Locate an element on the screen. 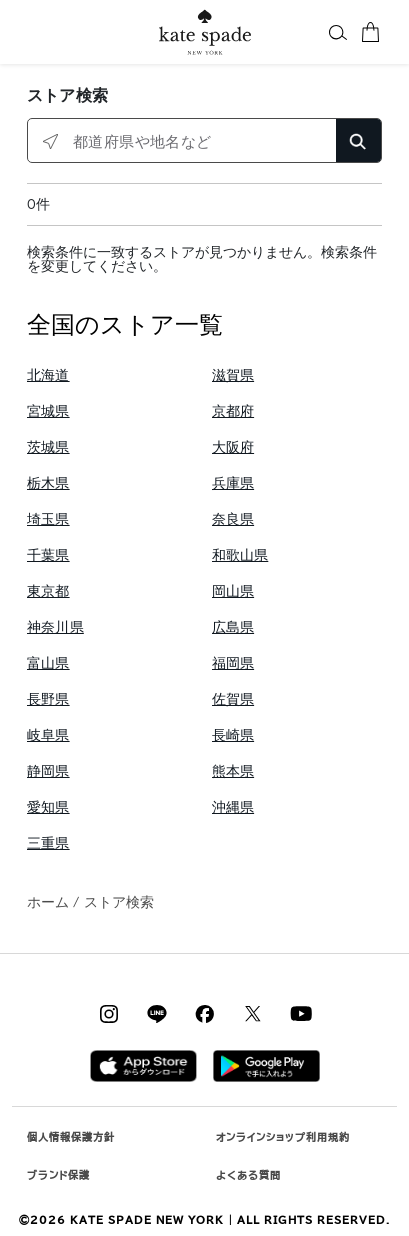 Image resolution: width=409 pixels, height=1236 pixels. [Coach on YouTube] is located at coordinates (301, 1013).